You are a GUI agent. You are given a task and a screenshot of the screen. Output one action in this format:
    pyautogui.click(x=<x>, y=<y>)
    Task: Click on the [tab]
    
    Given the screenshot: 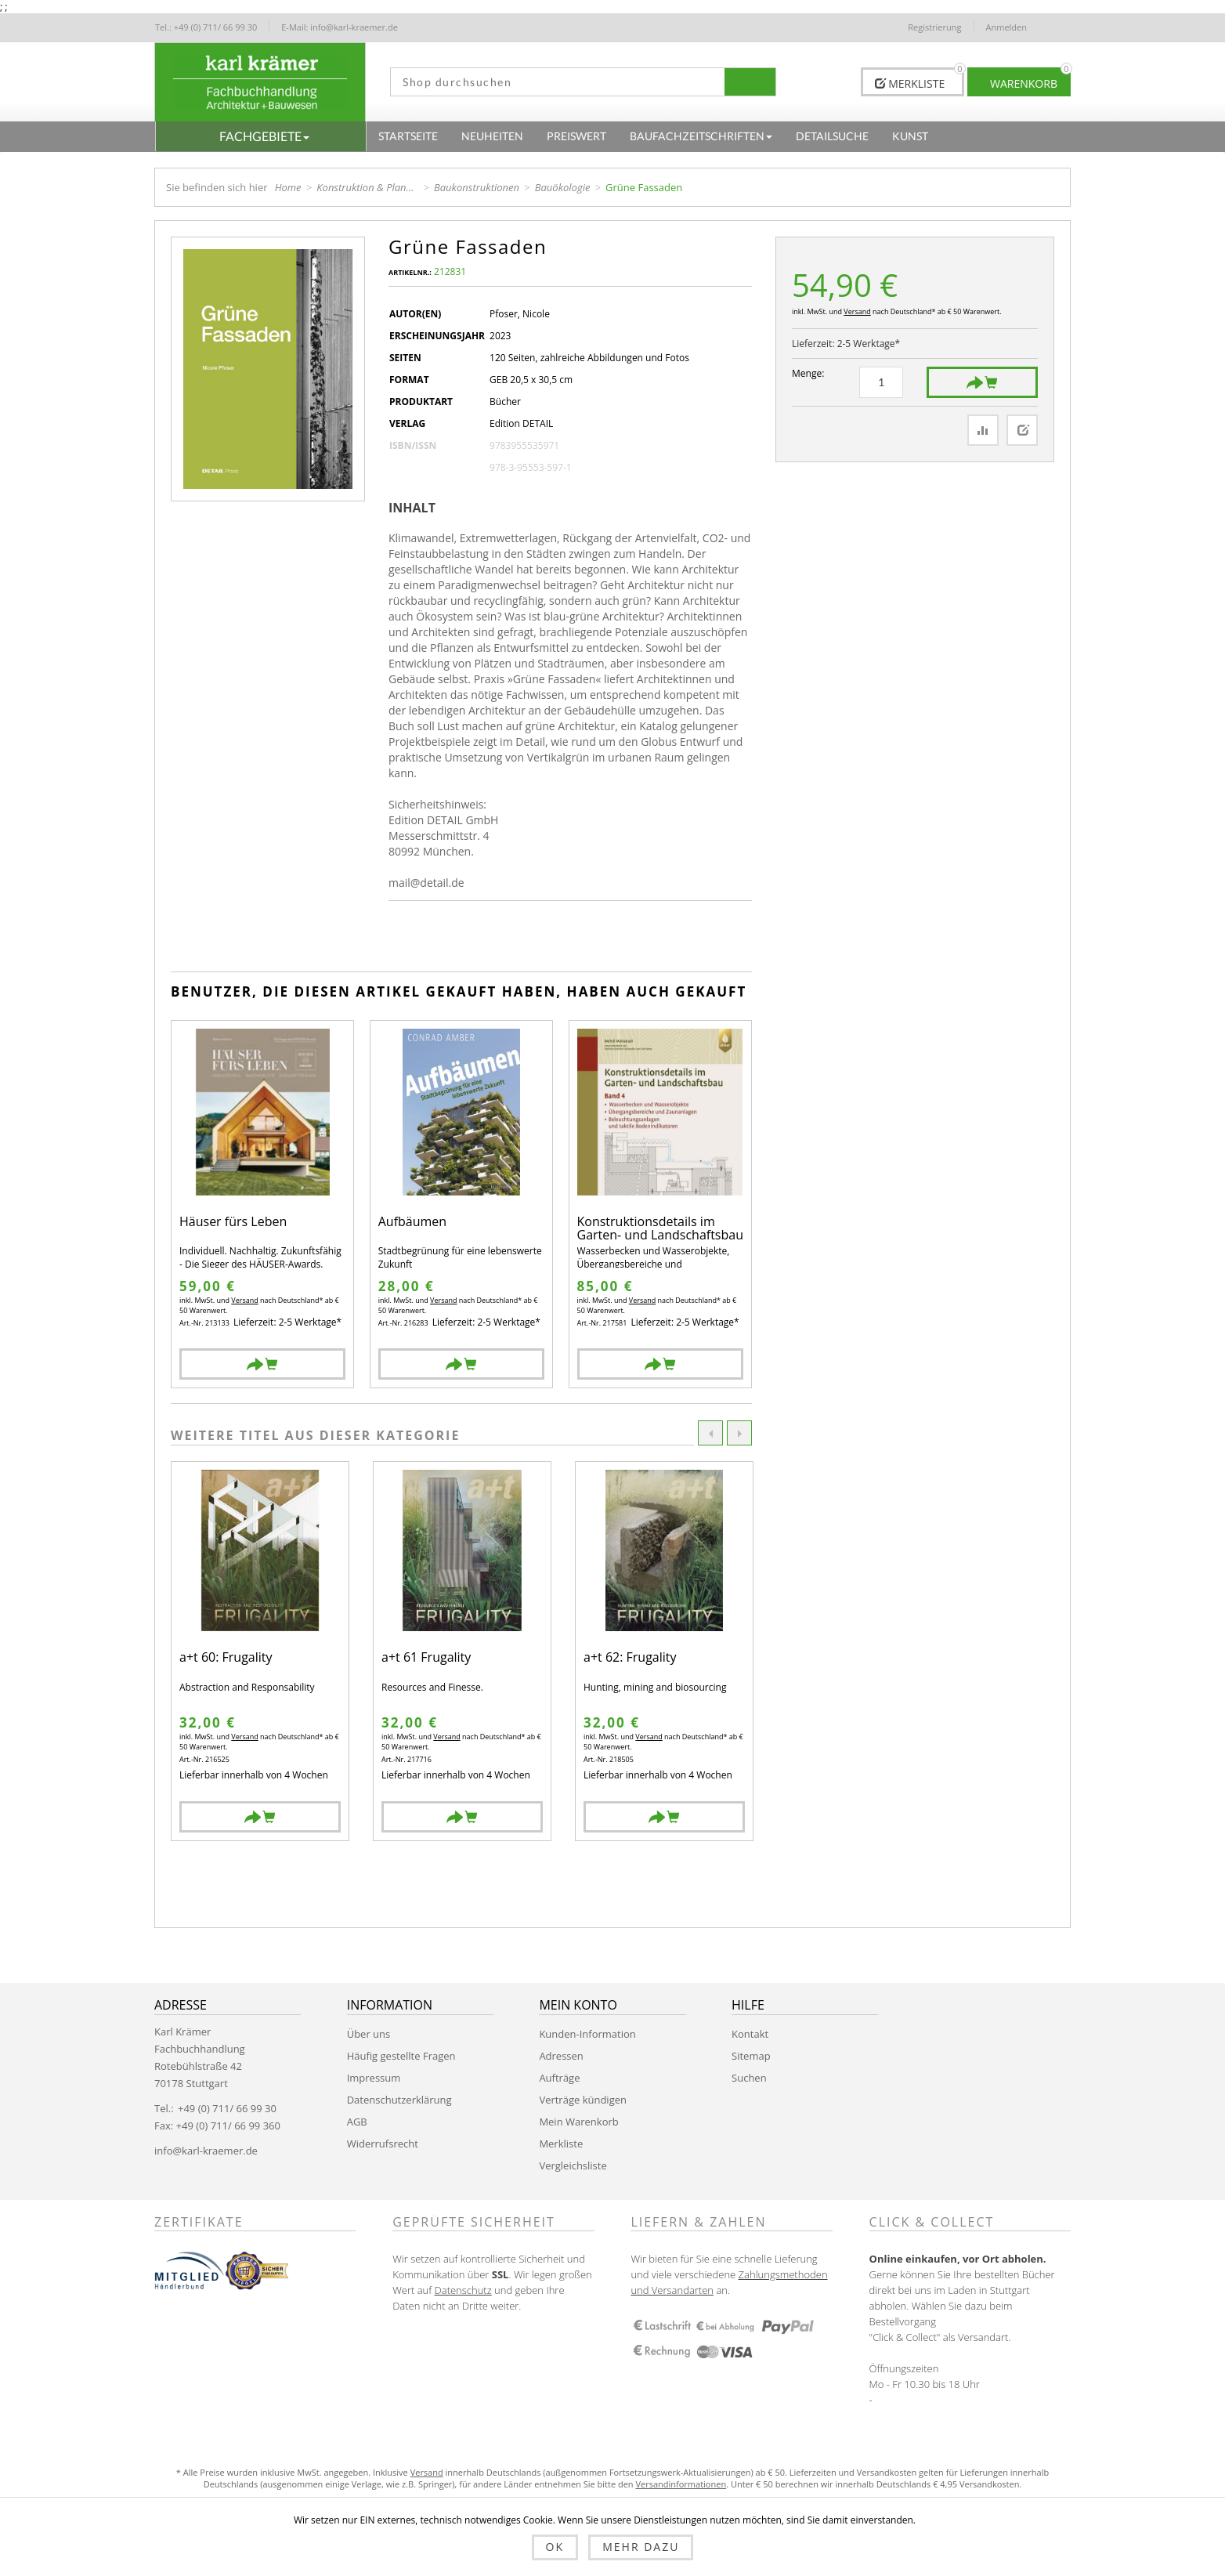 What is the action you would take?
    pyautogui.click(x=417, y=507)
    